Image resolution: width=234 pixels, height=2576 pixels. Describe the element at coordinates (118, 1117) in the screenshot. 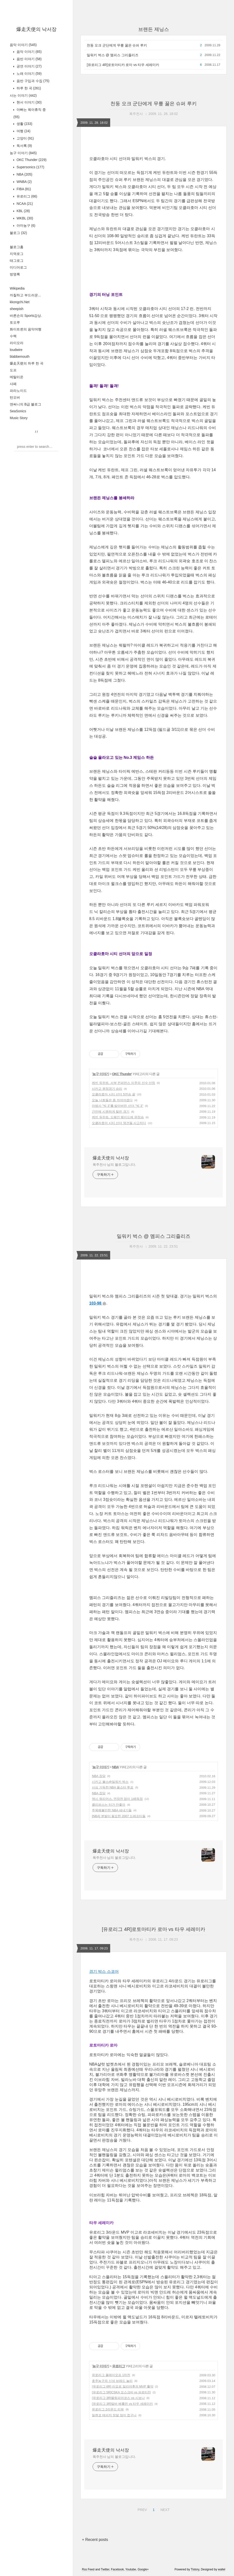

I see `케빈 듀란트, 드웨인 웨이드에 판정승` at that location.